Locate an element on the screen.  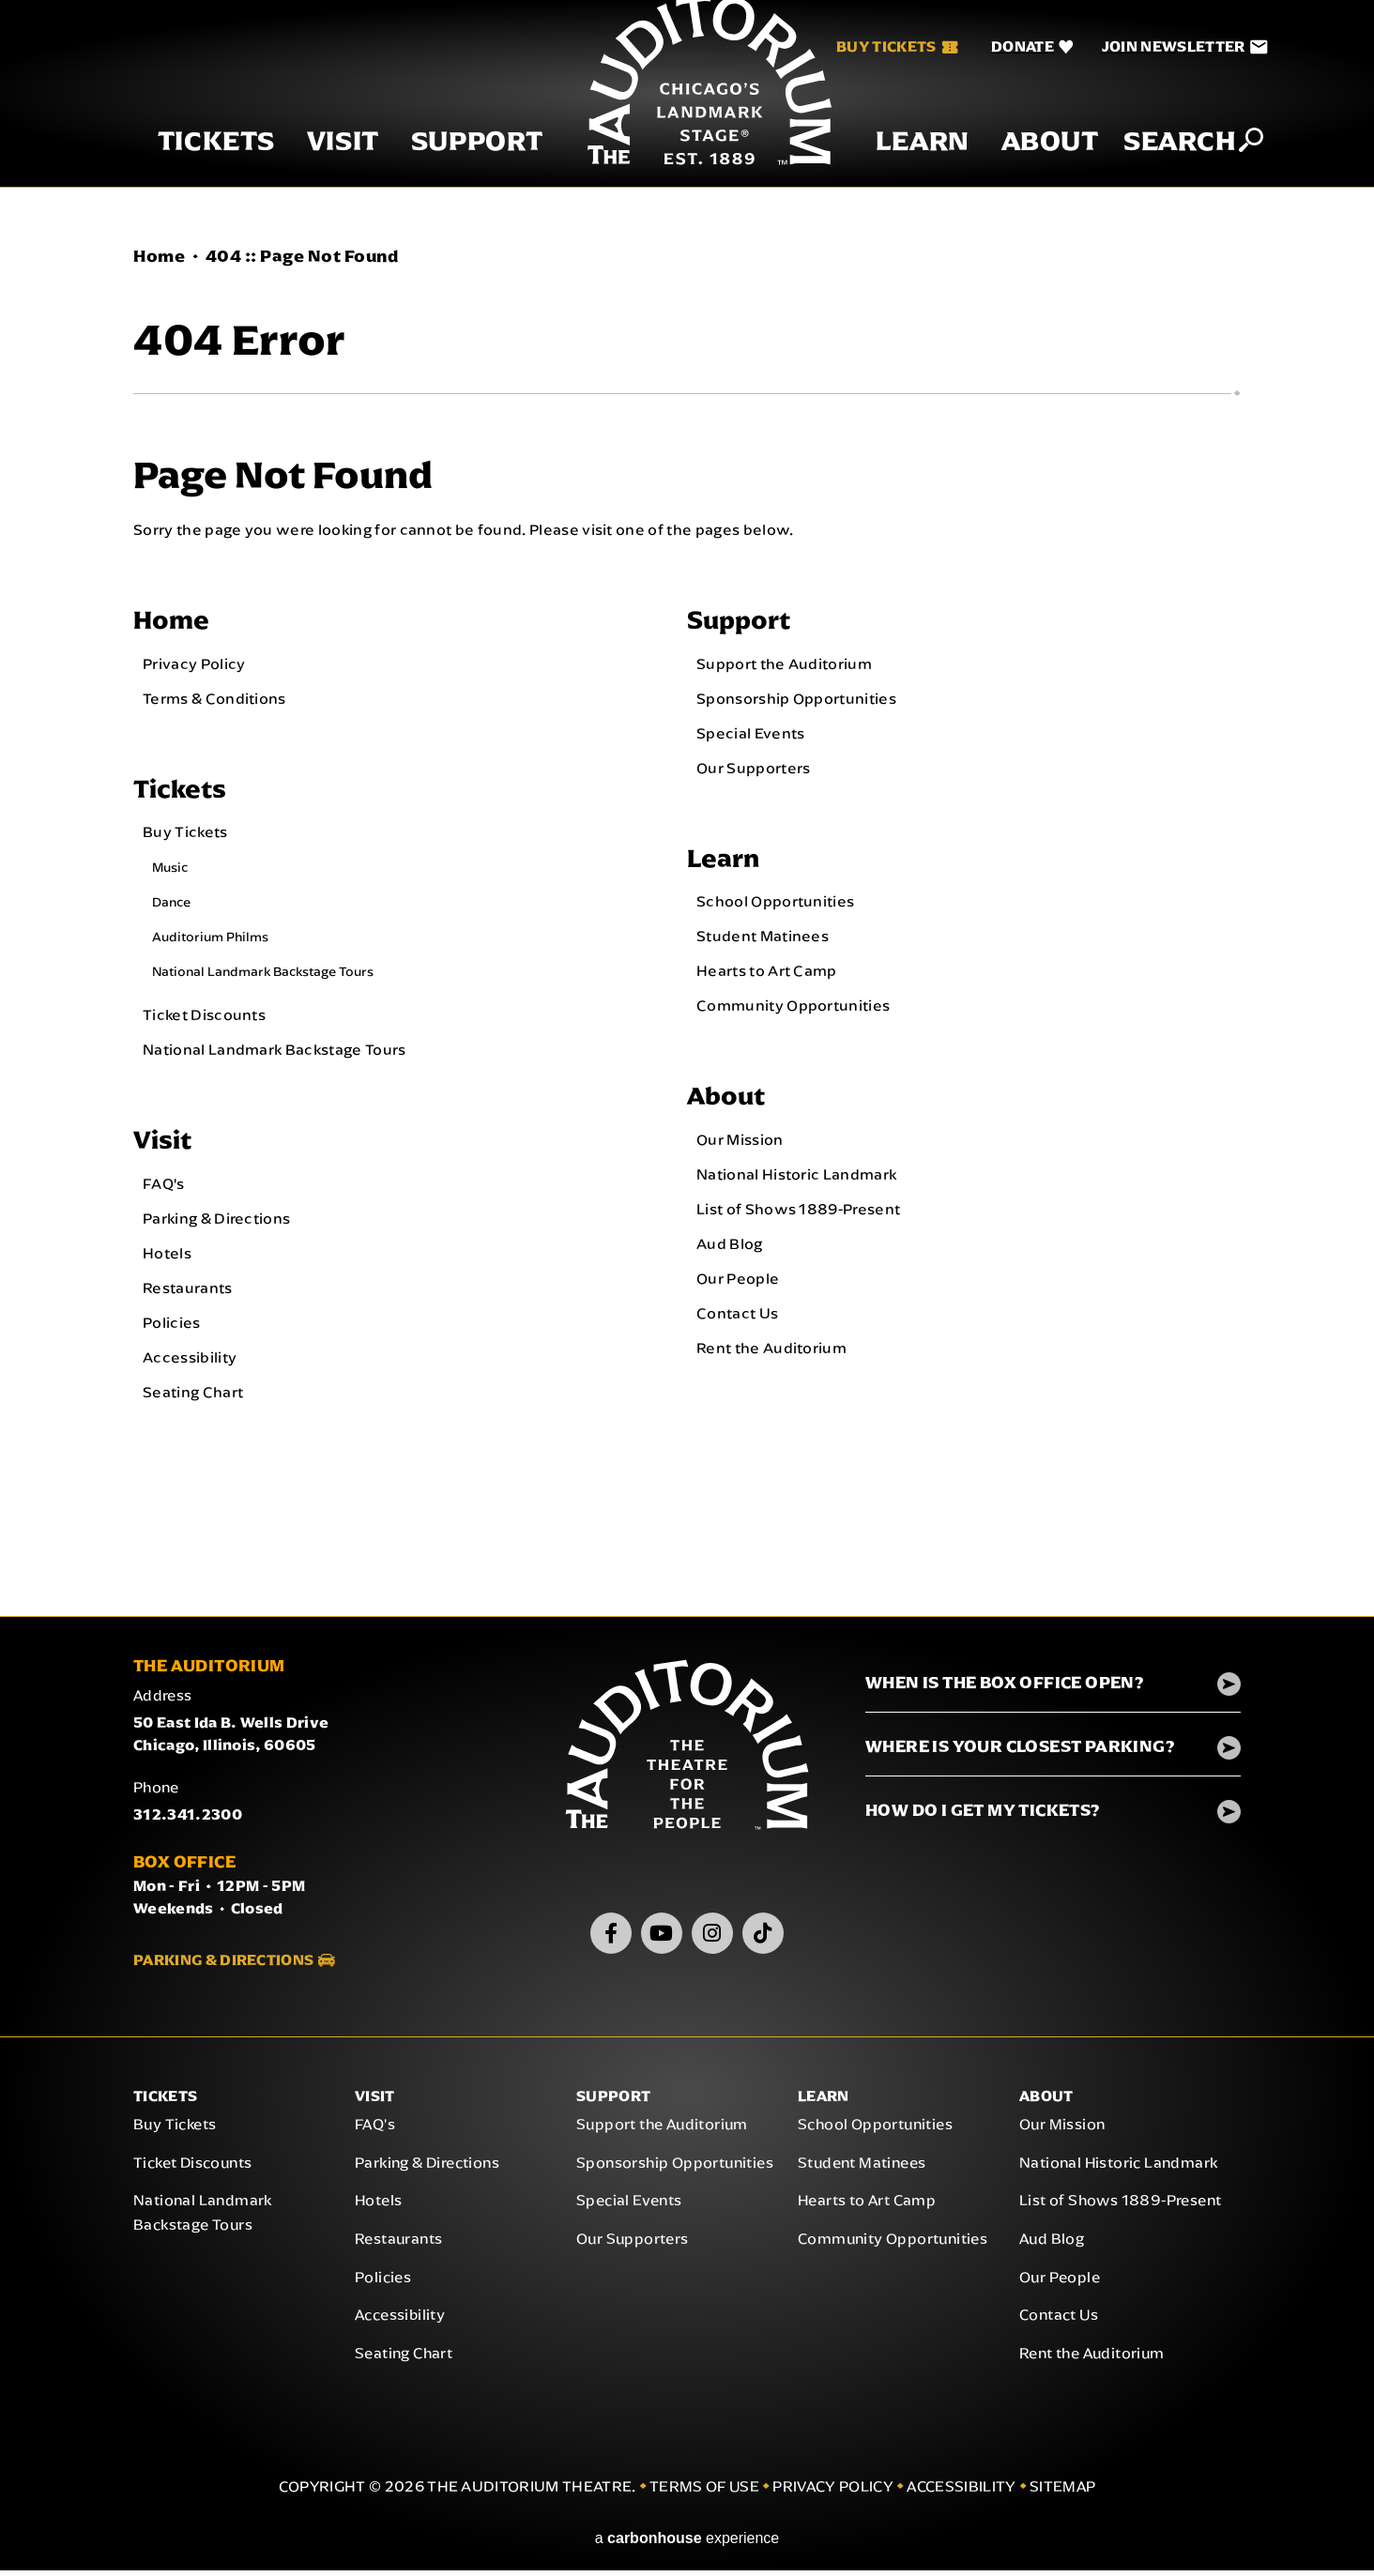
National Historic Landmark is located at coordinates (796, 1178).